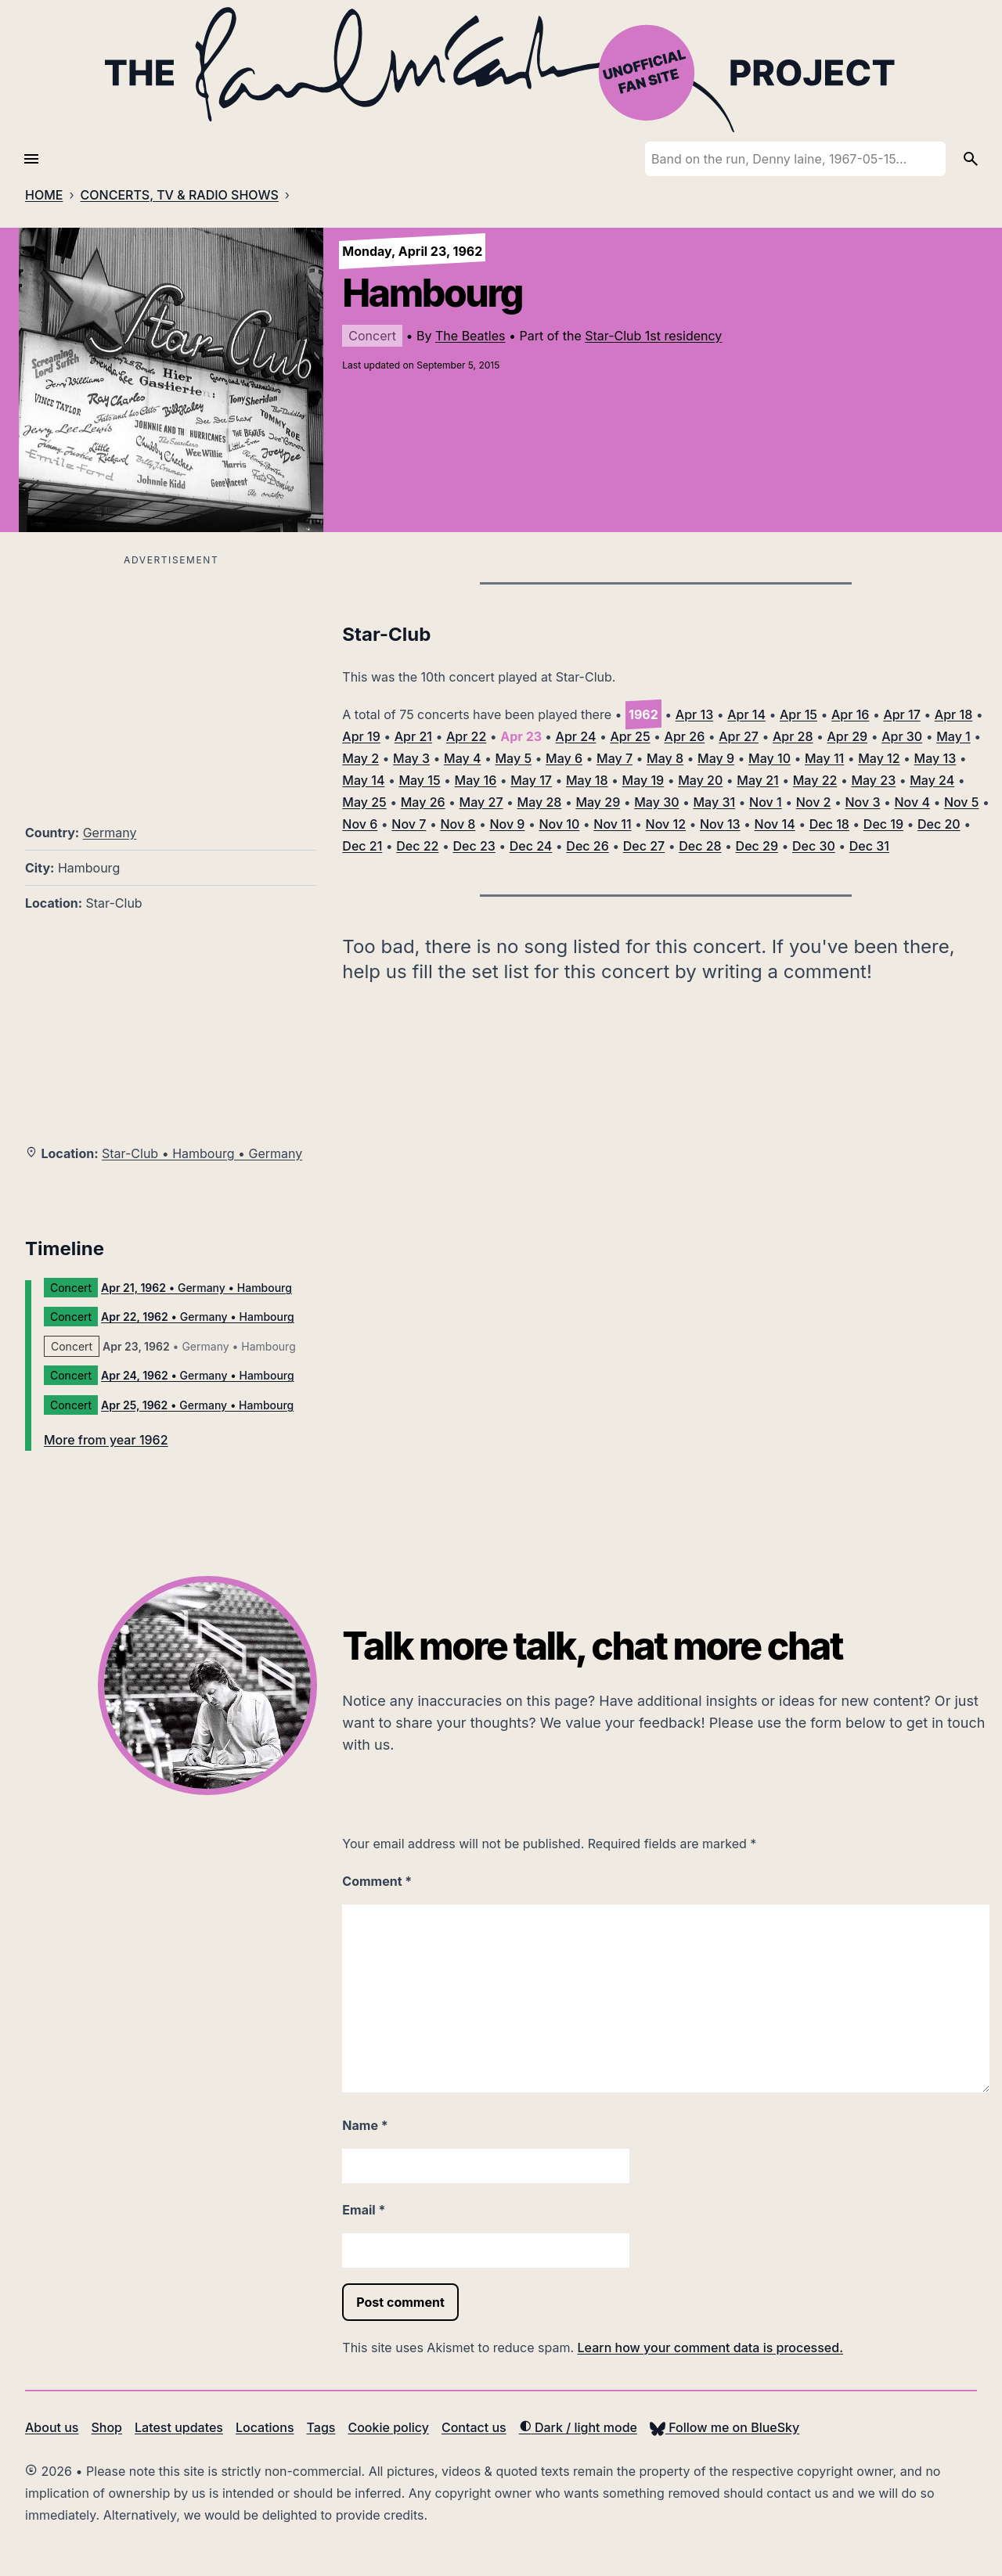  I want to click on May 16, so click(476, 780).